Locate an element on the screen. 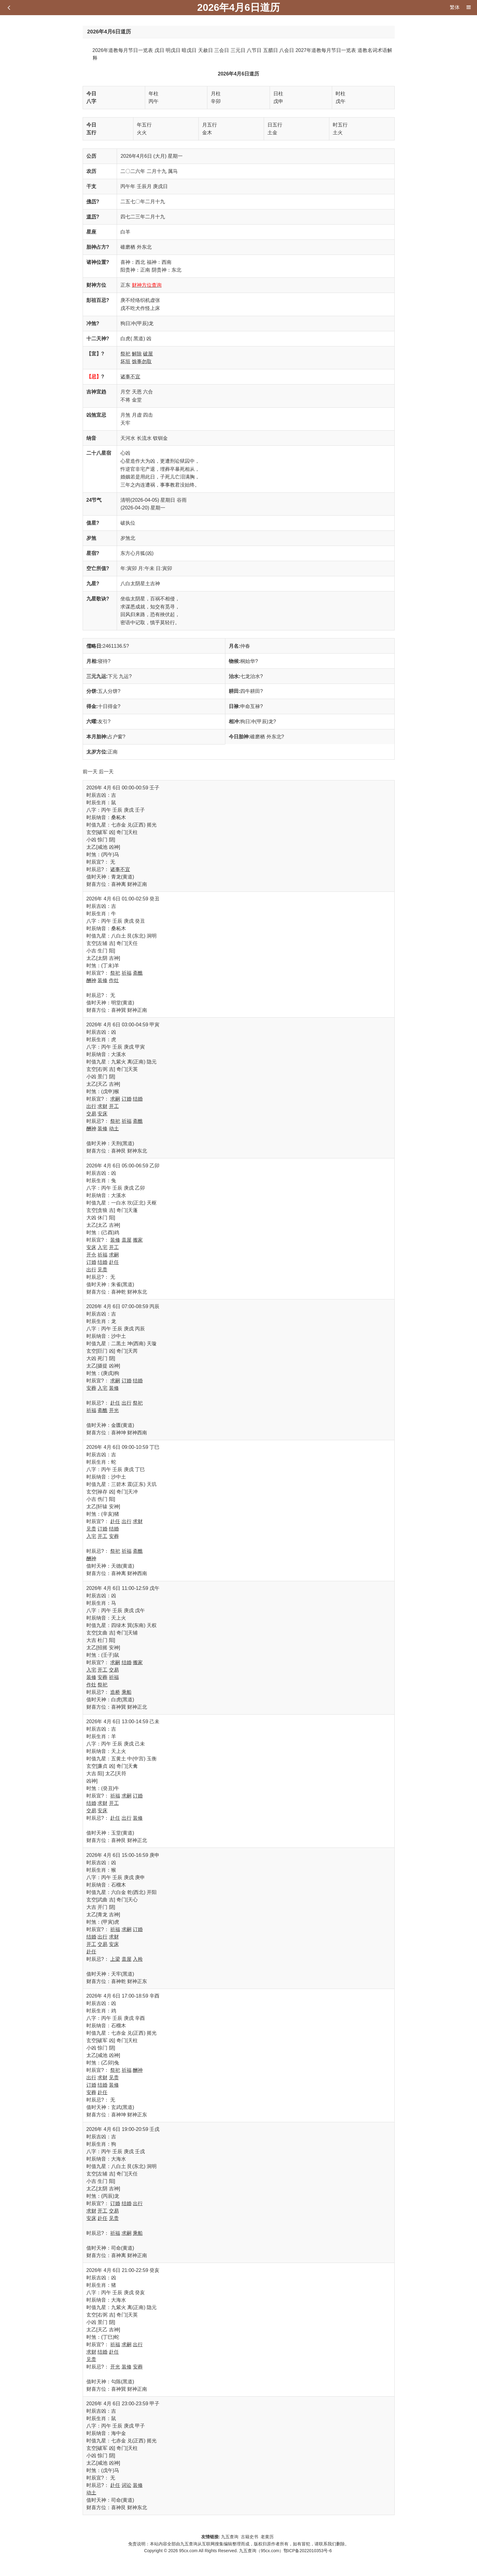 The height and width of the screenshot is (2576, 477). 坏垣 is located at coordinates (125, 361).